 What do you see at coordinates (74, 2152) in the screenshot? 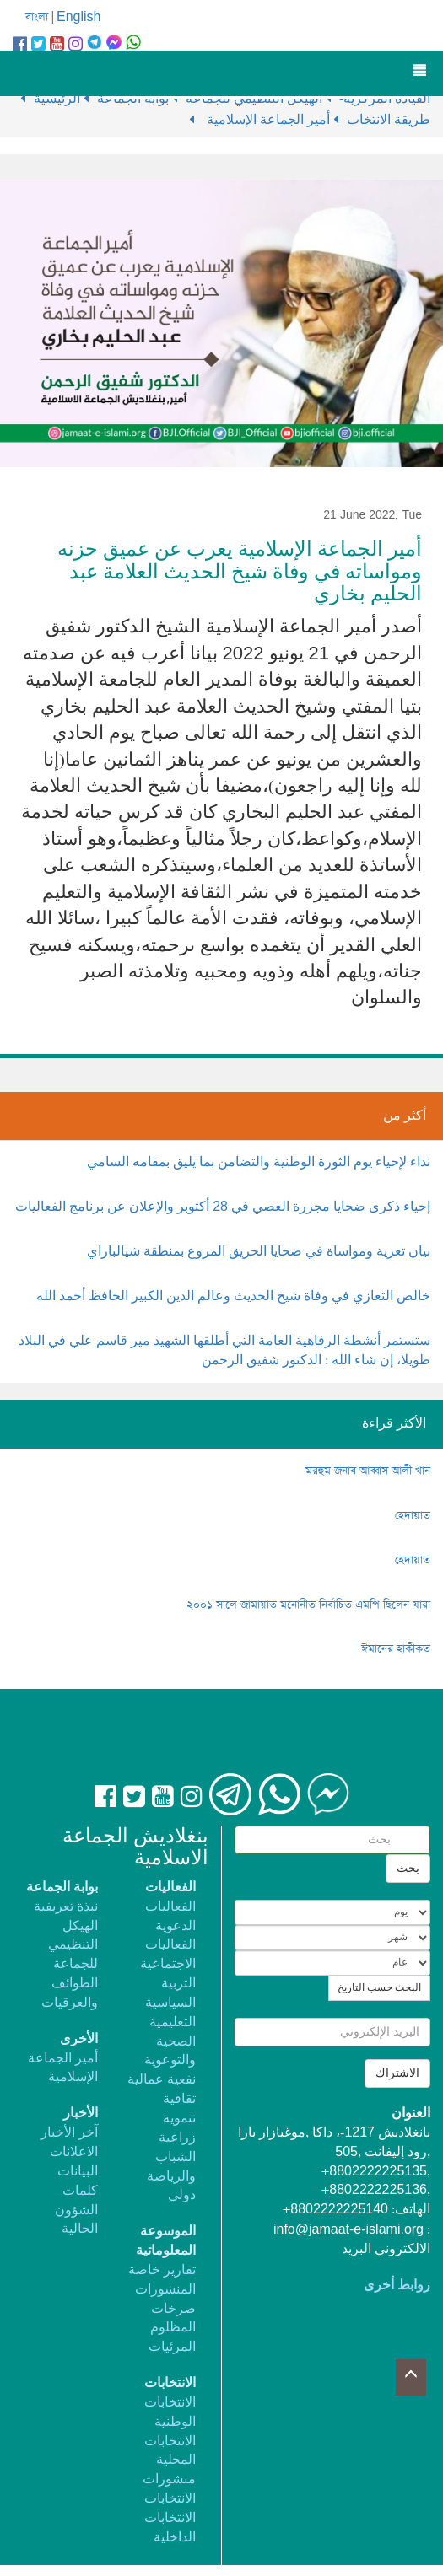
I see `الاعلانات` at bounding box center [74, 2152].